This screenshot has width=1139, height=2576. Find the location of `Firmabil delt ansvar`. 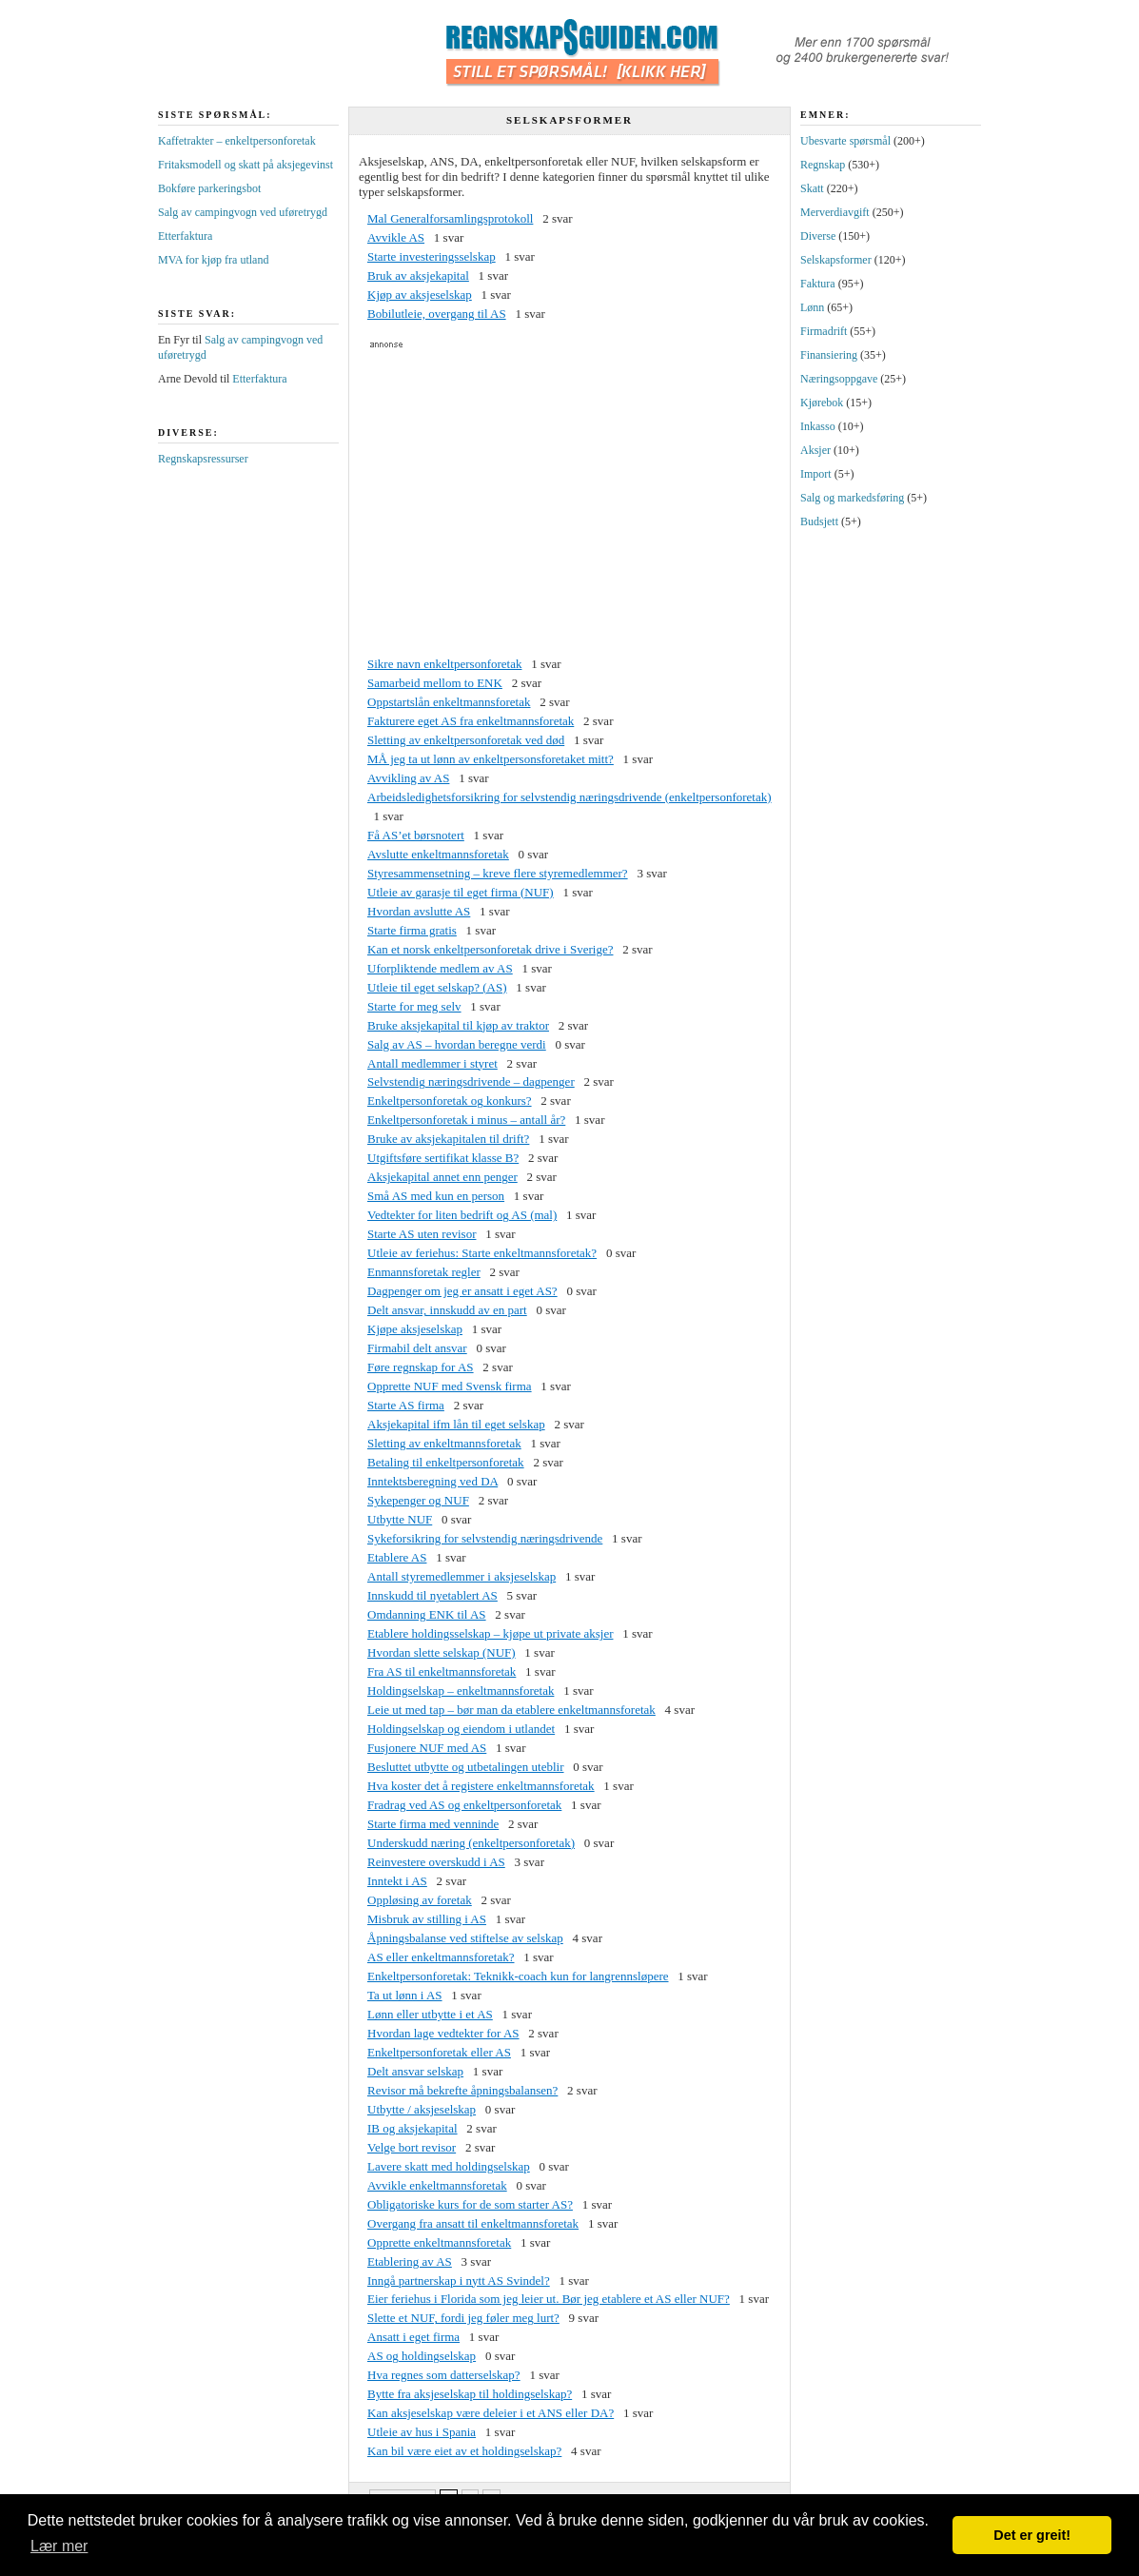

Firmabil delt ansvar is located at coordinates (417, 1348).